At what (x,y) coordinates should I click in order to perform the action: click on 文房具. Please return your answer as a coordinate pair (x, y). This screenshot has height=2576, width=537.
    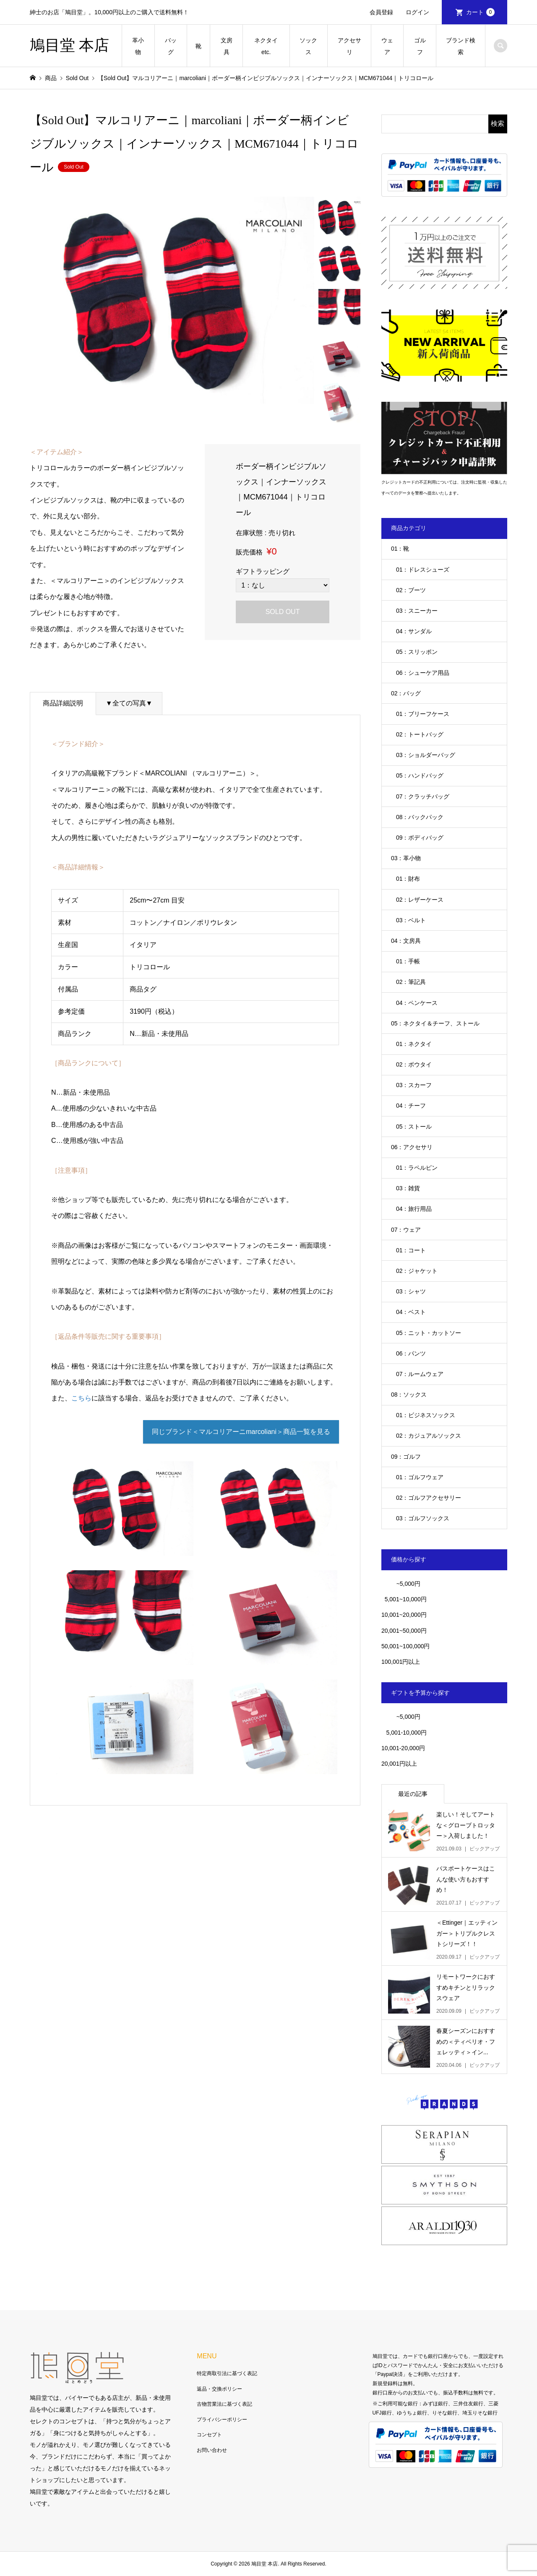
    Looking at the image, I should click on (226, 46).